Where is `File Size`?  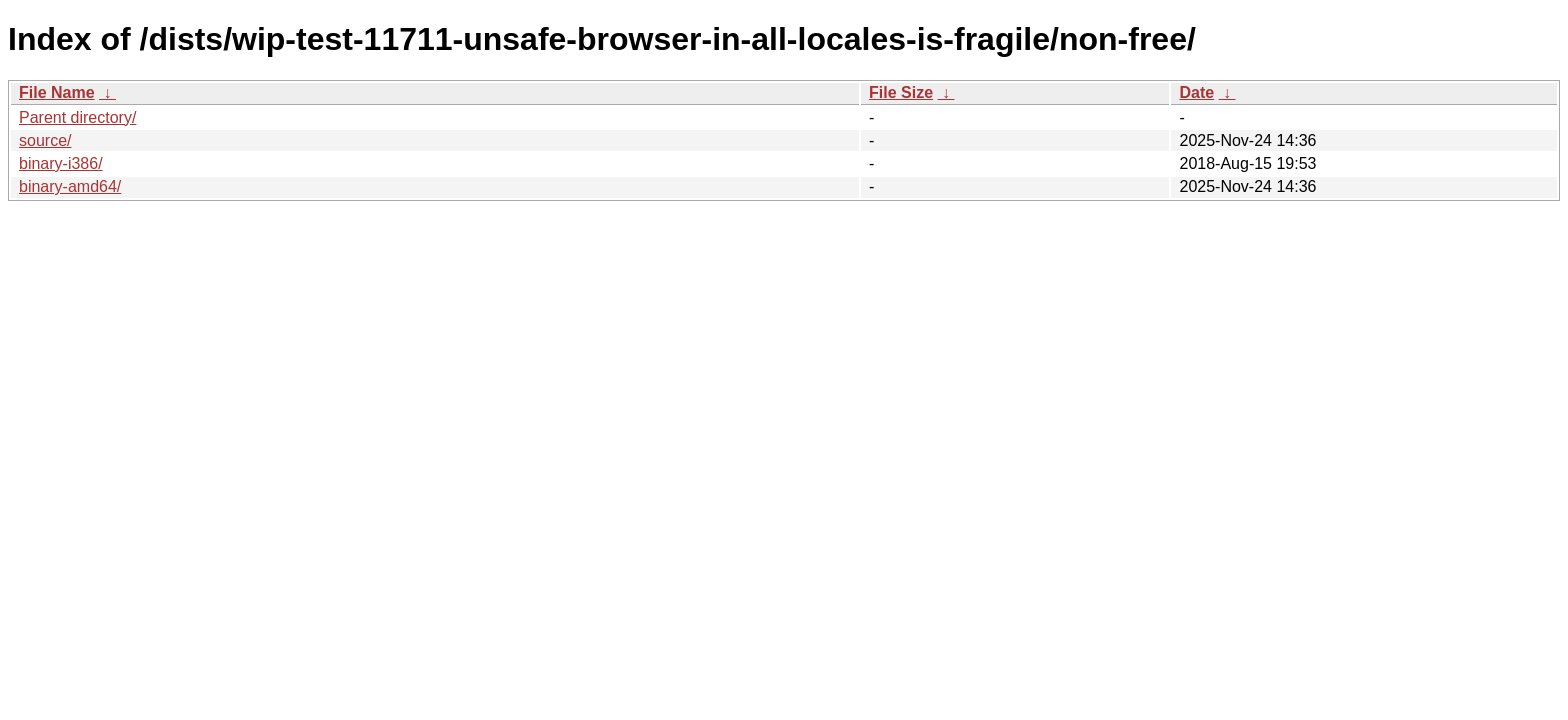
File Size is located at coordinates (901, 92).